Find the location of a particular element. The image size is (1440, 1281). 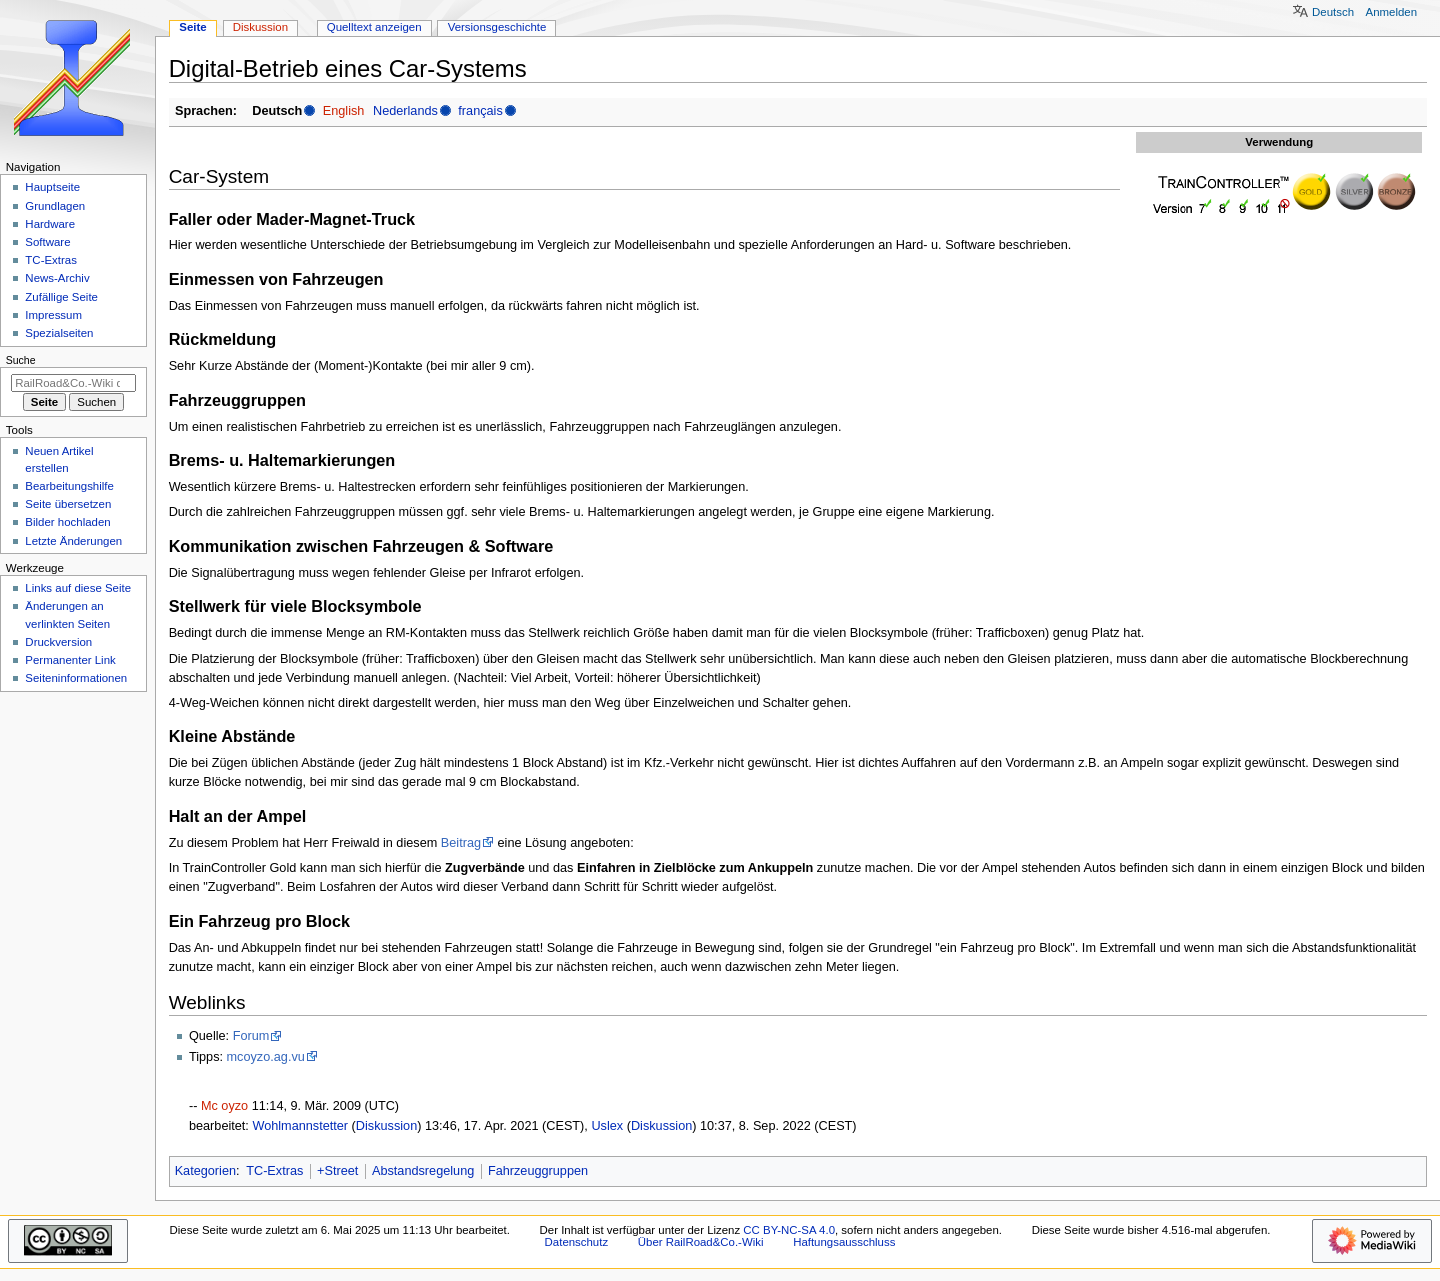

Datenschutz is located at coordinates (577, 1242).